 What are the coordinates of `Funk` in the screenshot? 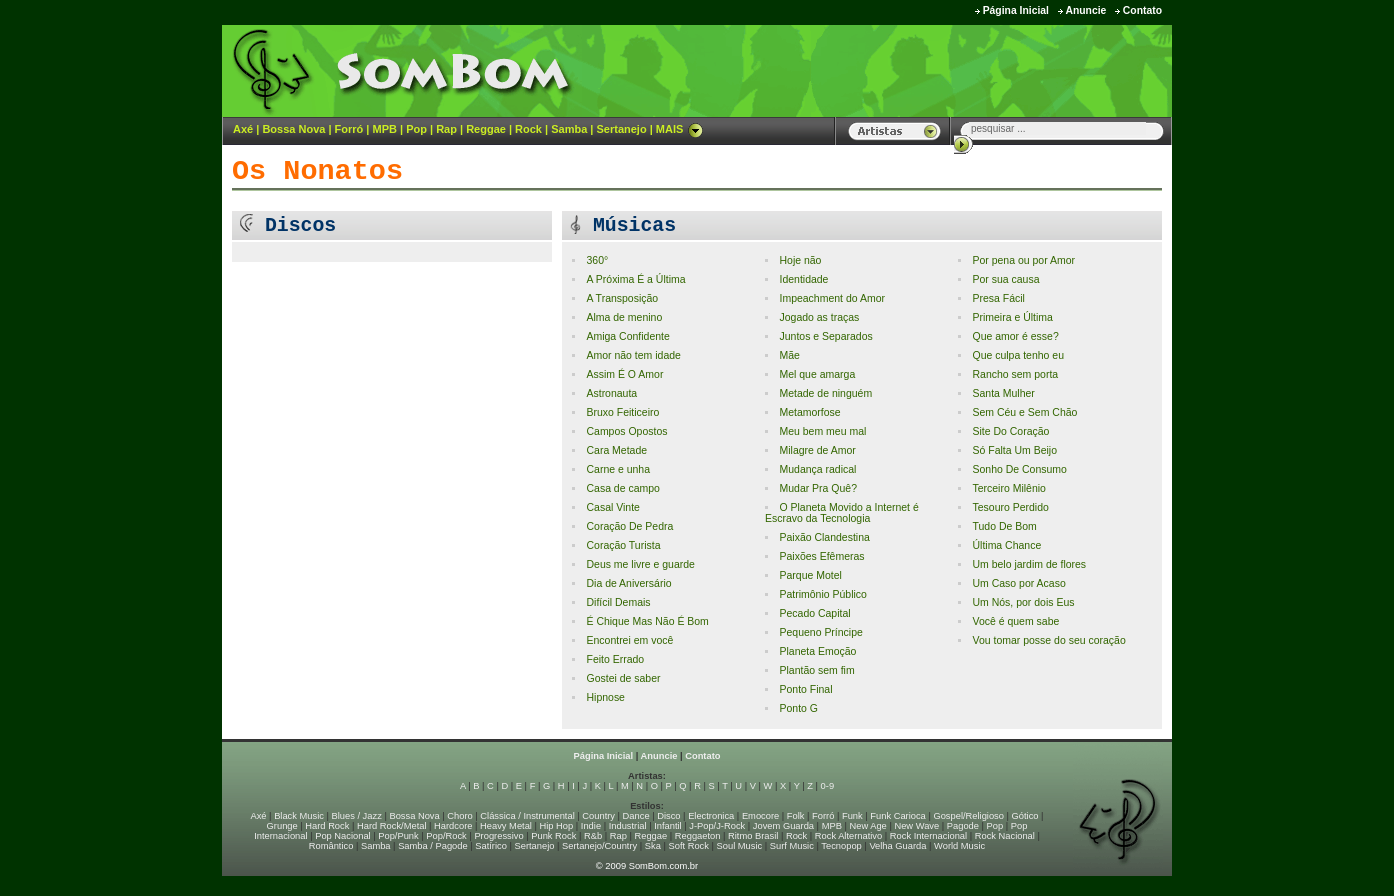 It's located at (852, 816).